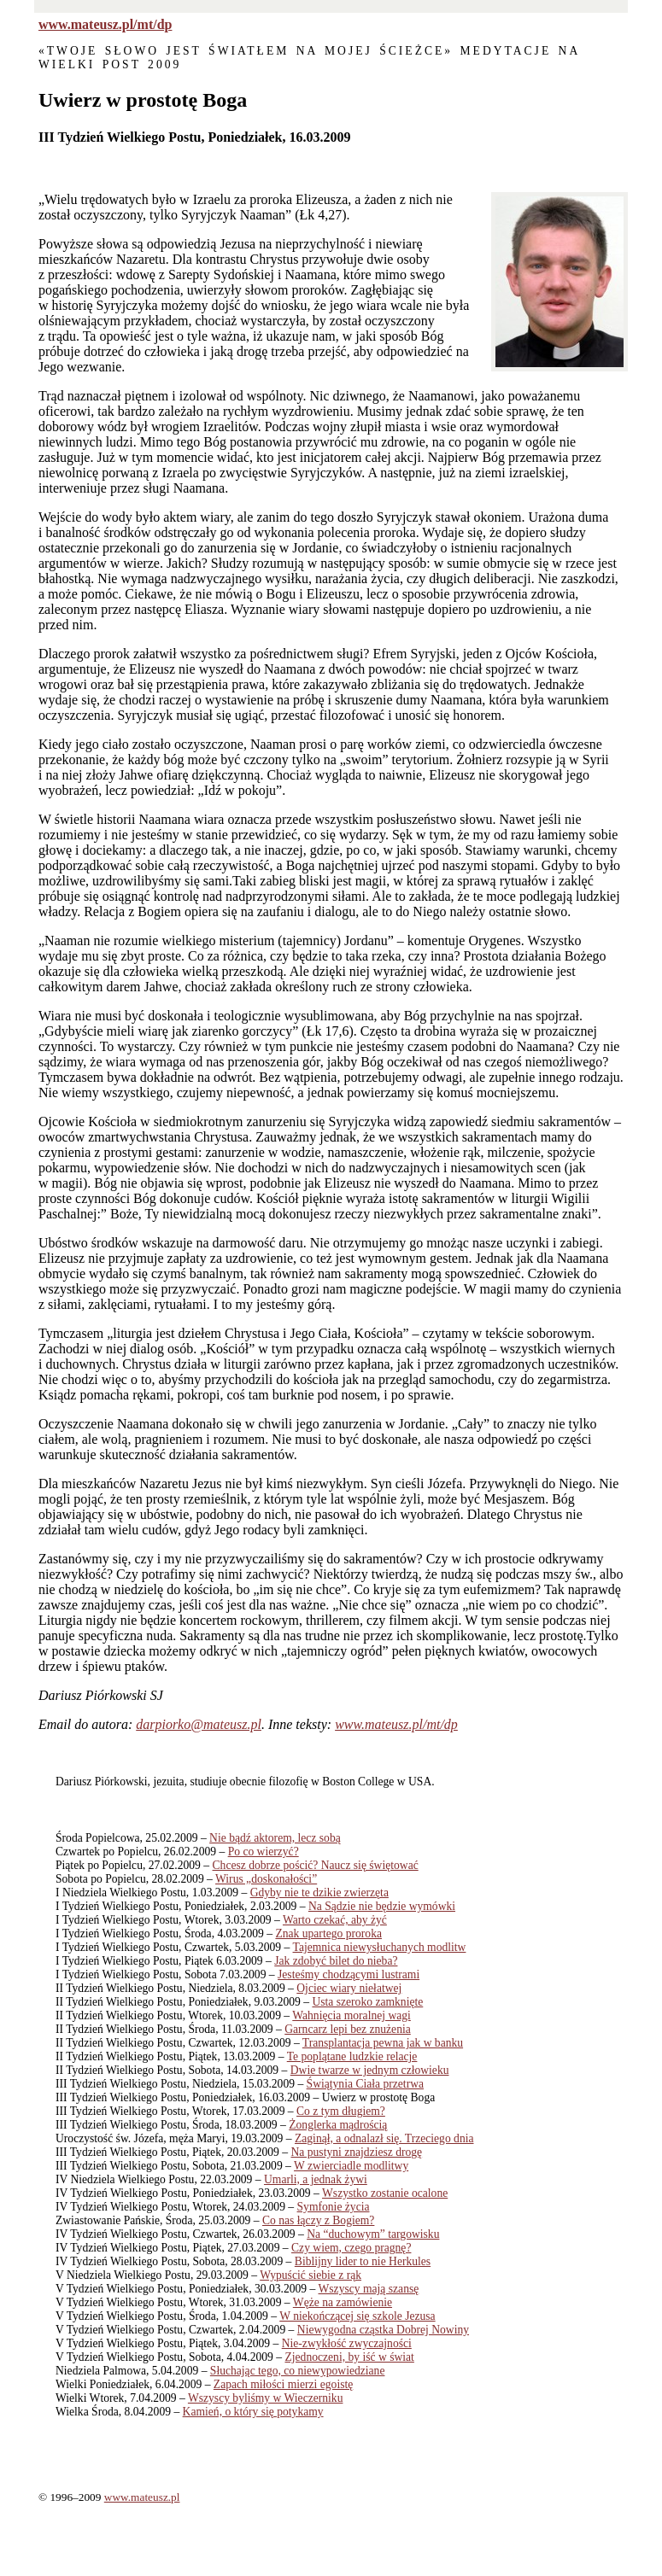 The image size is (662, 2576). What do you see at coordinates (369, 2070) in the screenshot?
I see `Dwie twarze w jednym człowieku` at bounding box center [369, 2070].